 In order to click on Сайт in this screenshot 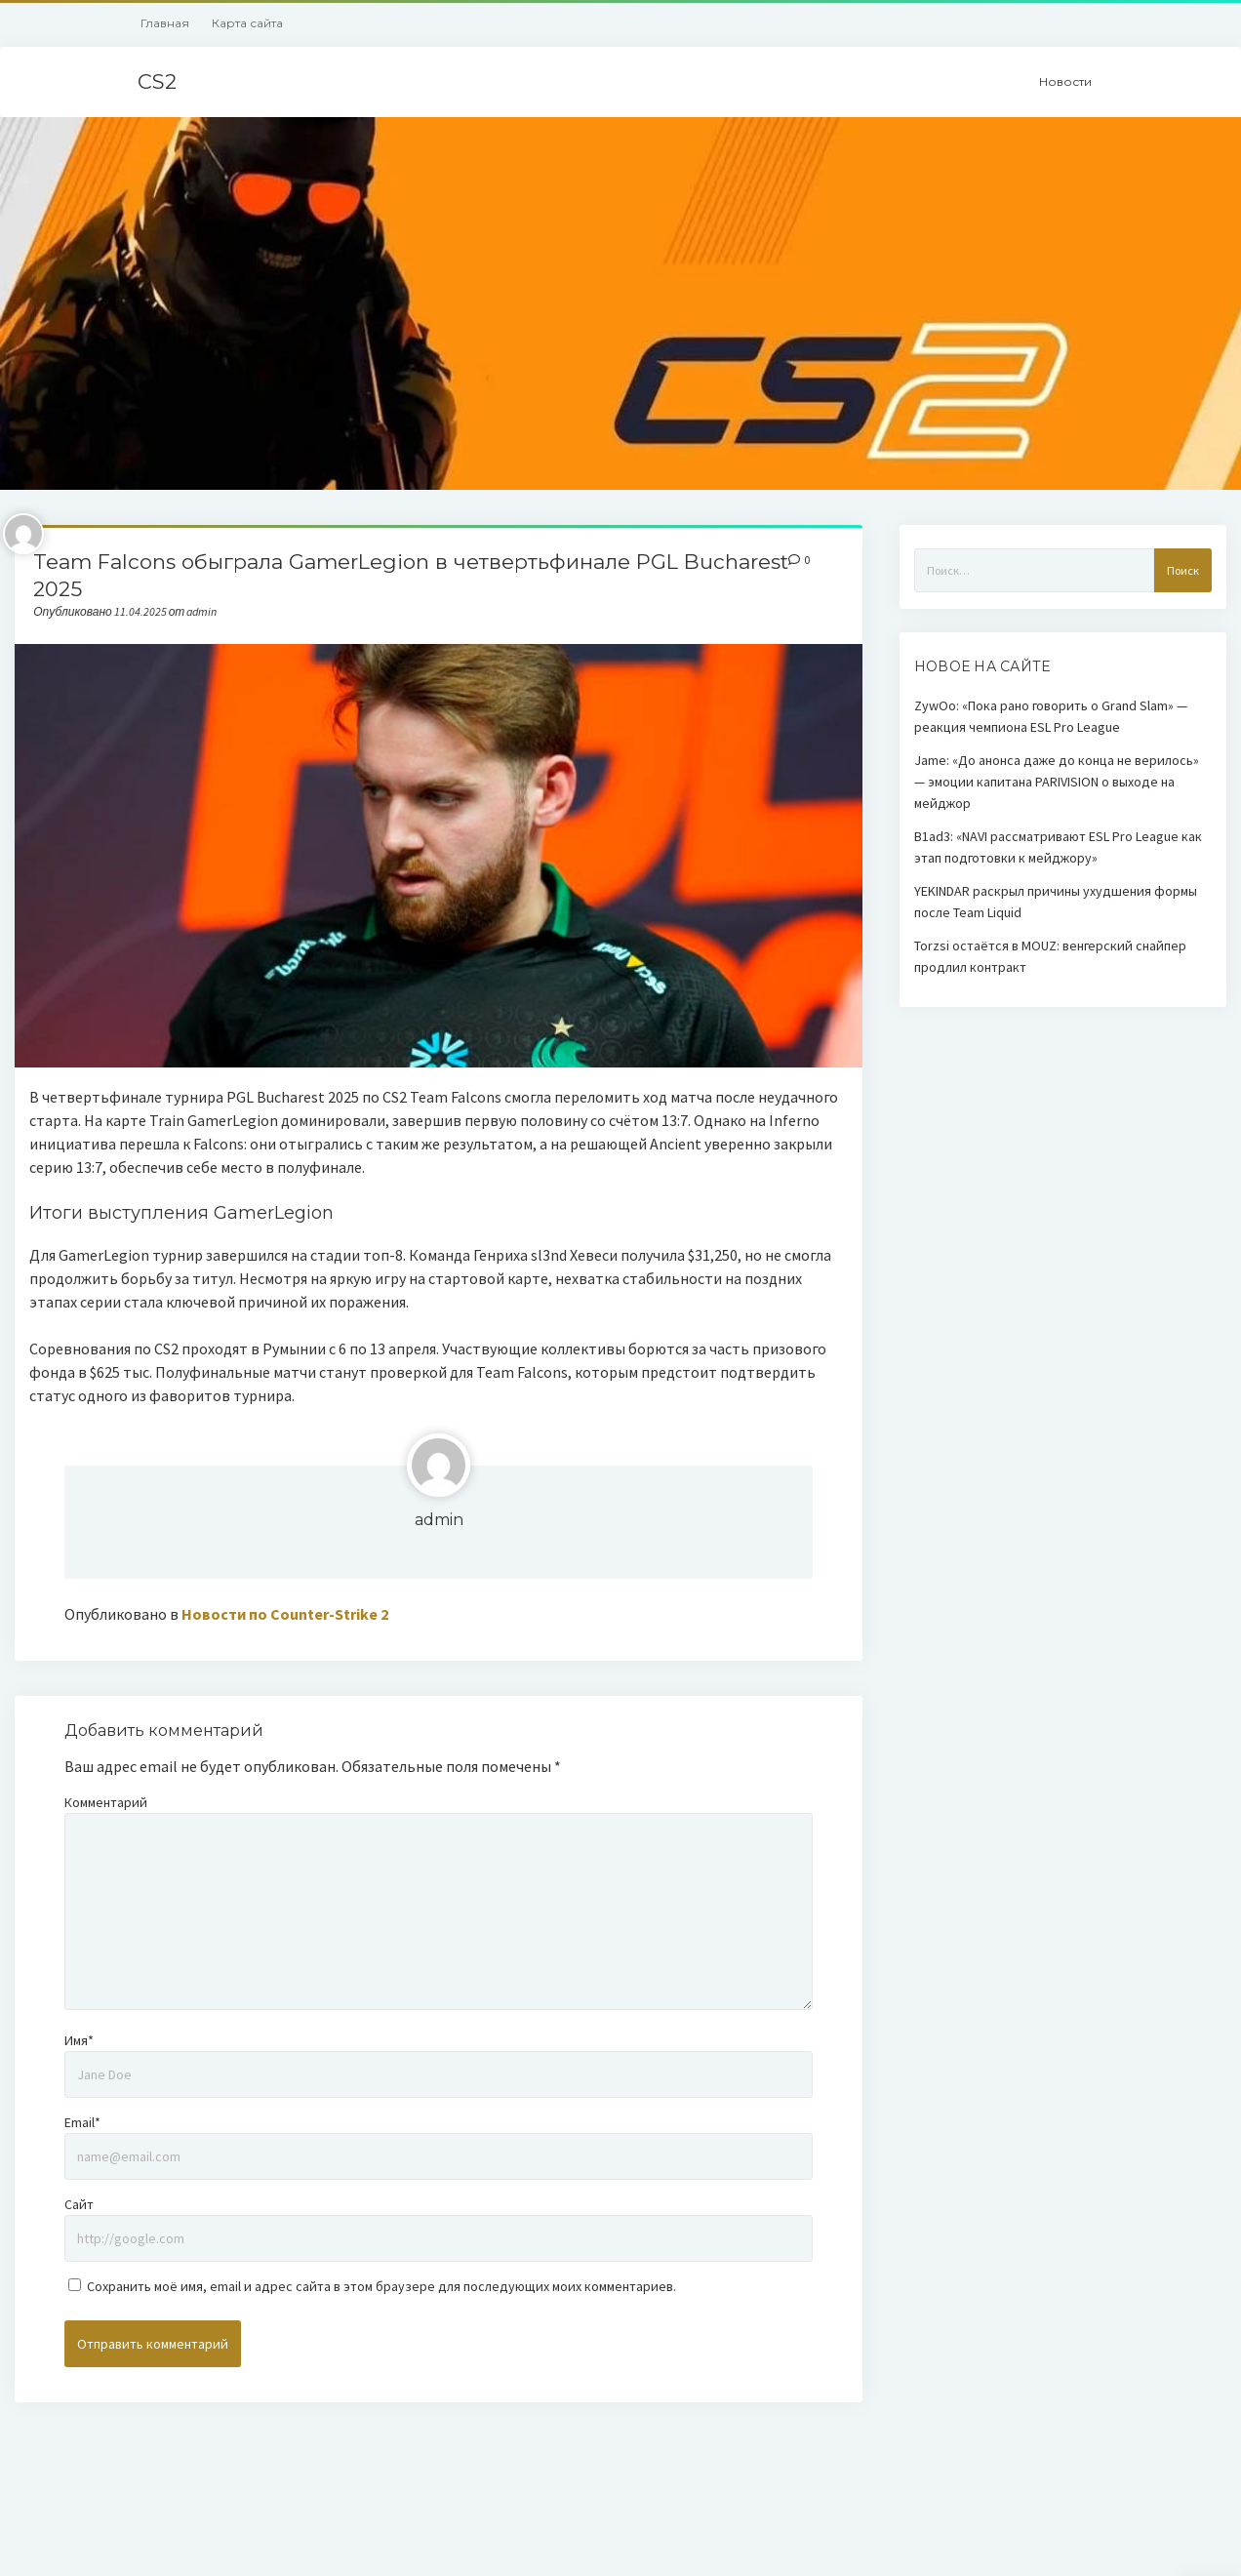, I will do `click(79, 2204)`.